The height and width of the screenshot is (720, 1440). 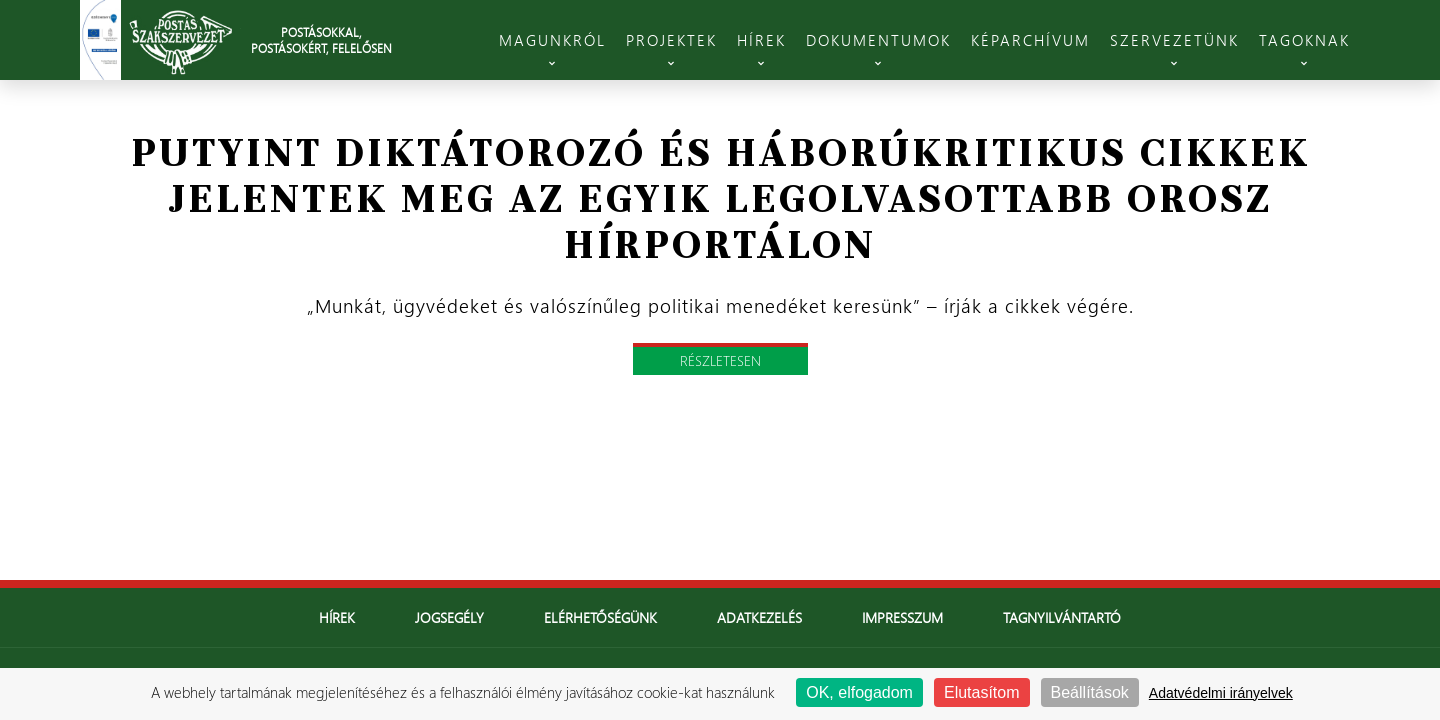 What do you see at coordinates (759, 617) in the screenshot?
I see `Adatkezelés` at bounding box center [759, 617].